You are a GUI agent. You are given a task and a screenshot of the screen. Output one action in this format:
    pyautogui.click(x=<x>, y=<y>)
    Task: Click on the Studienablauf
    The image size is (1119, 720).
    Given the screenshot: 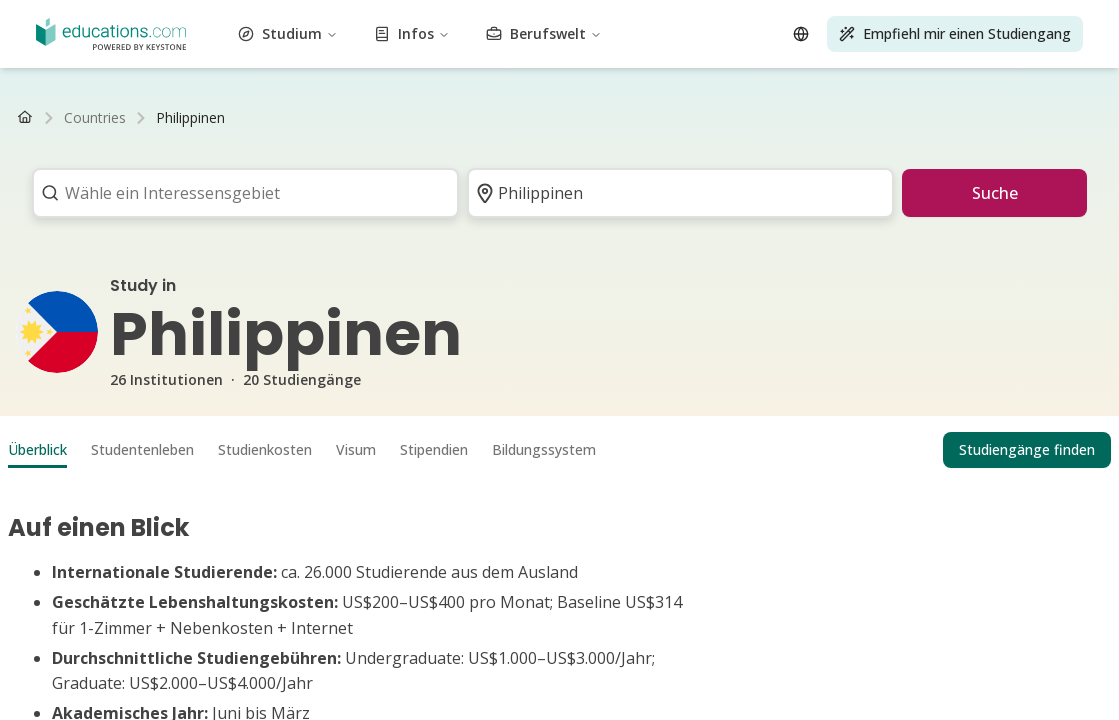 What is the action you would take?
    pyautogui.click(x=349, y=178)
    